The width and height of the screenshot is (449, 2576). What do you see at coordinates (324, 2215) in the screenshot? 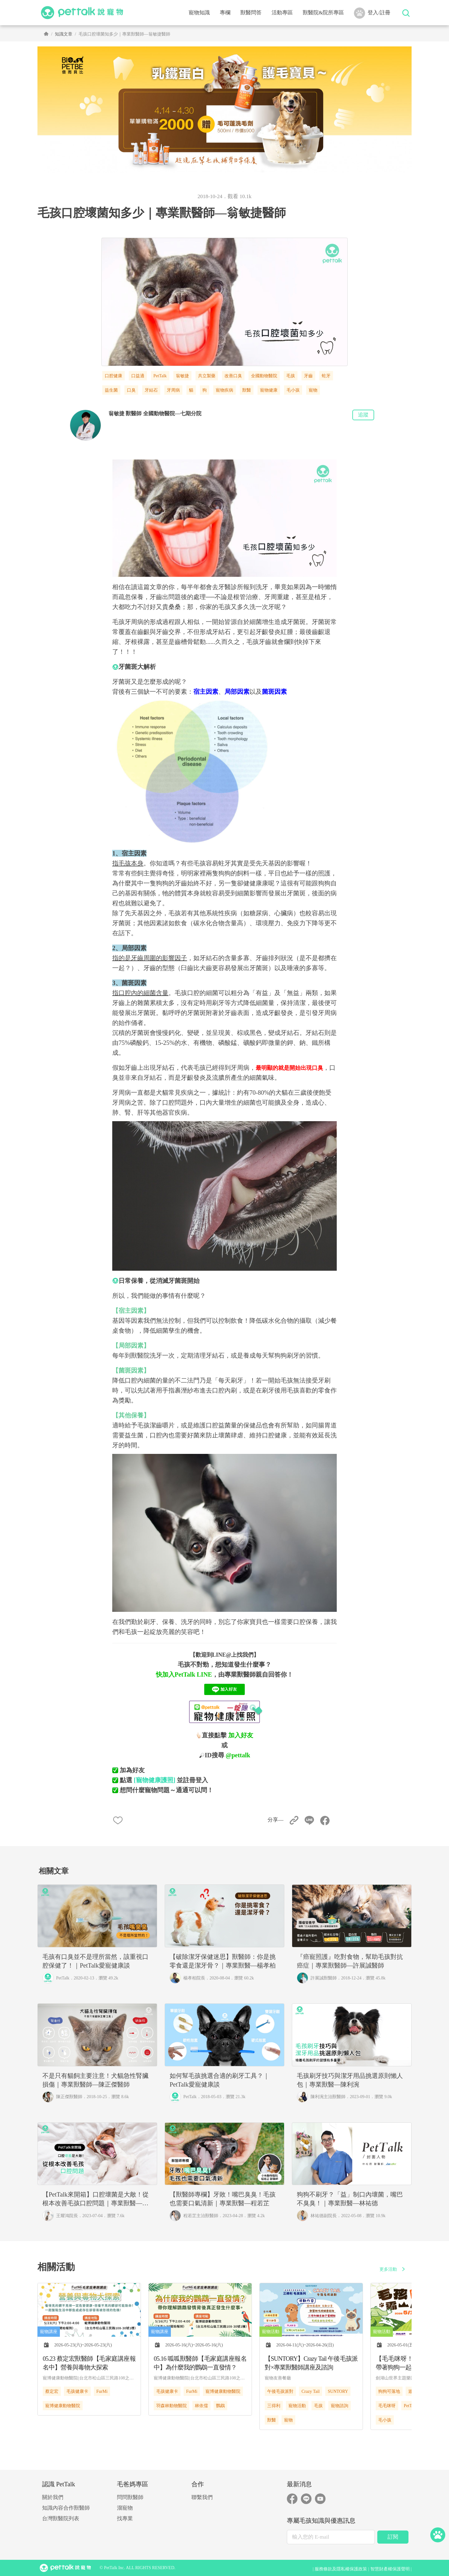
I see `林祐德副院長` at bounding box center [324, 2215].